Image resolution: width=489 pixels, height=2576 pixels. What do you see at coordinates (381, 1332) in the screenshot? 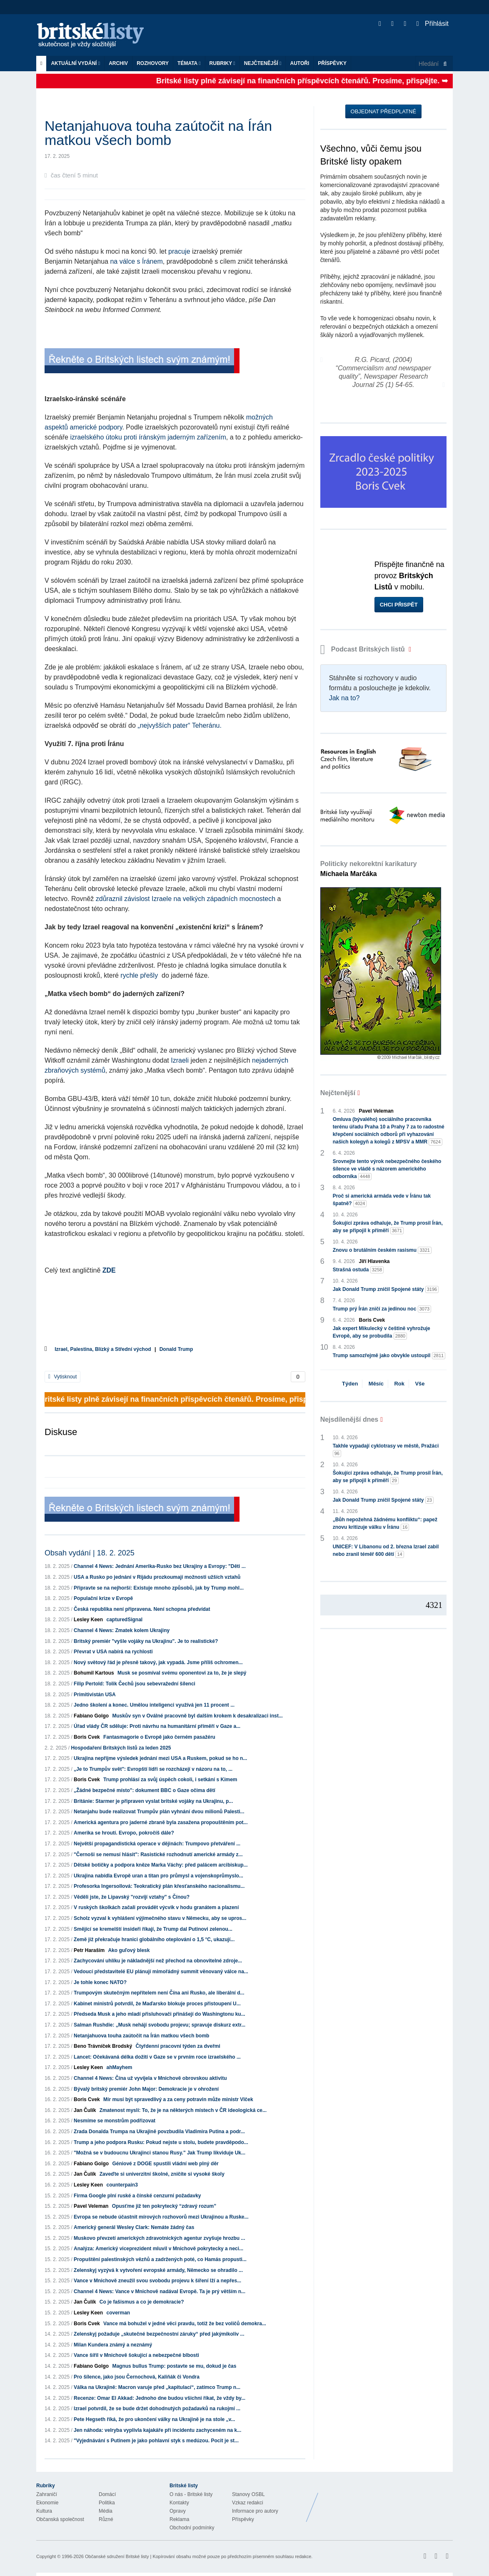
I see `Jak expert Mikulecký v češtině vyhrožuje Evropě, aby se probudila` at bounding box center [381, 1332].